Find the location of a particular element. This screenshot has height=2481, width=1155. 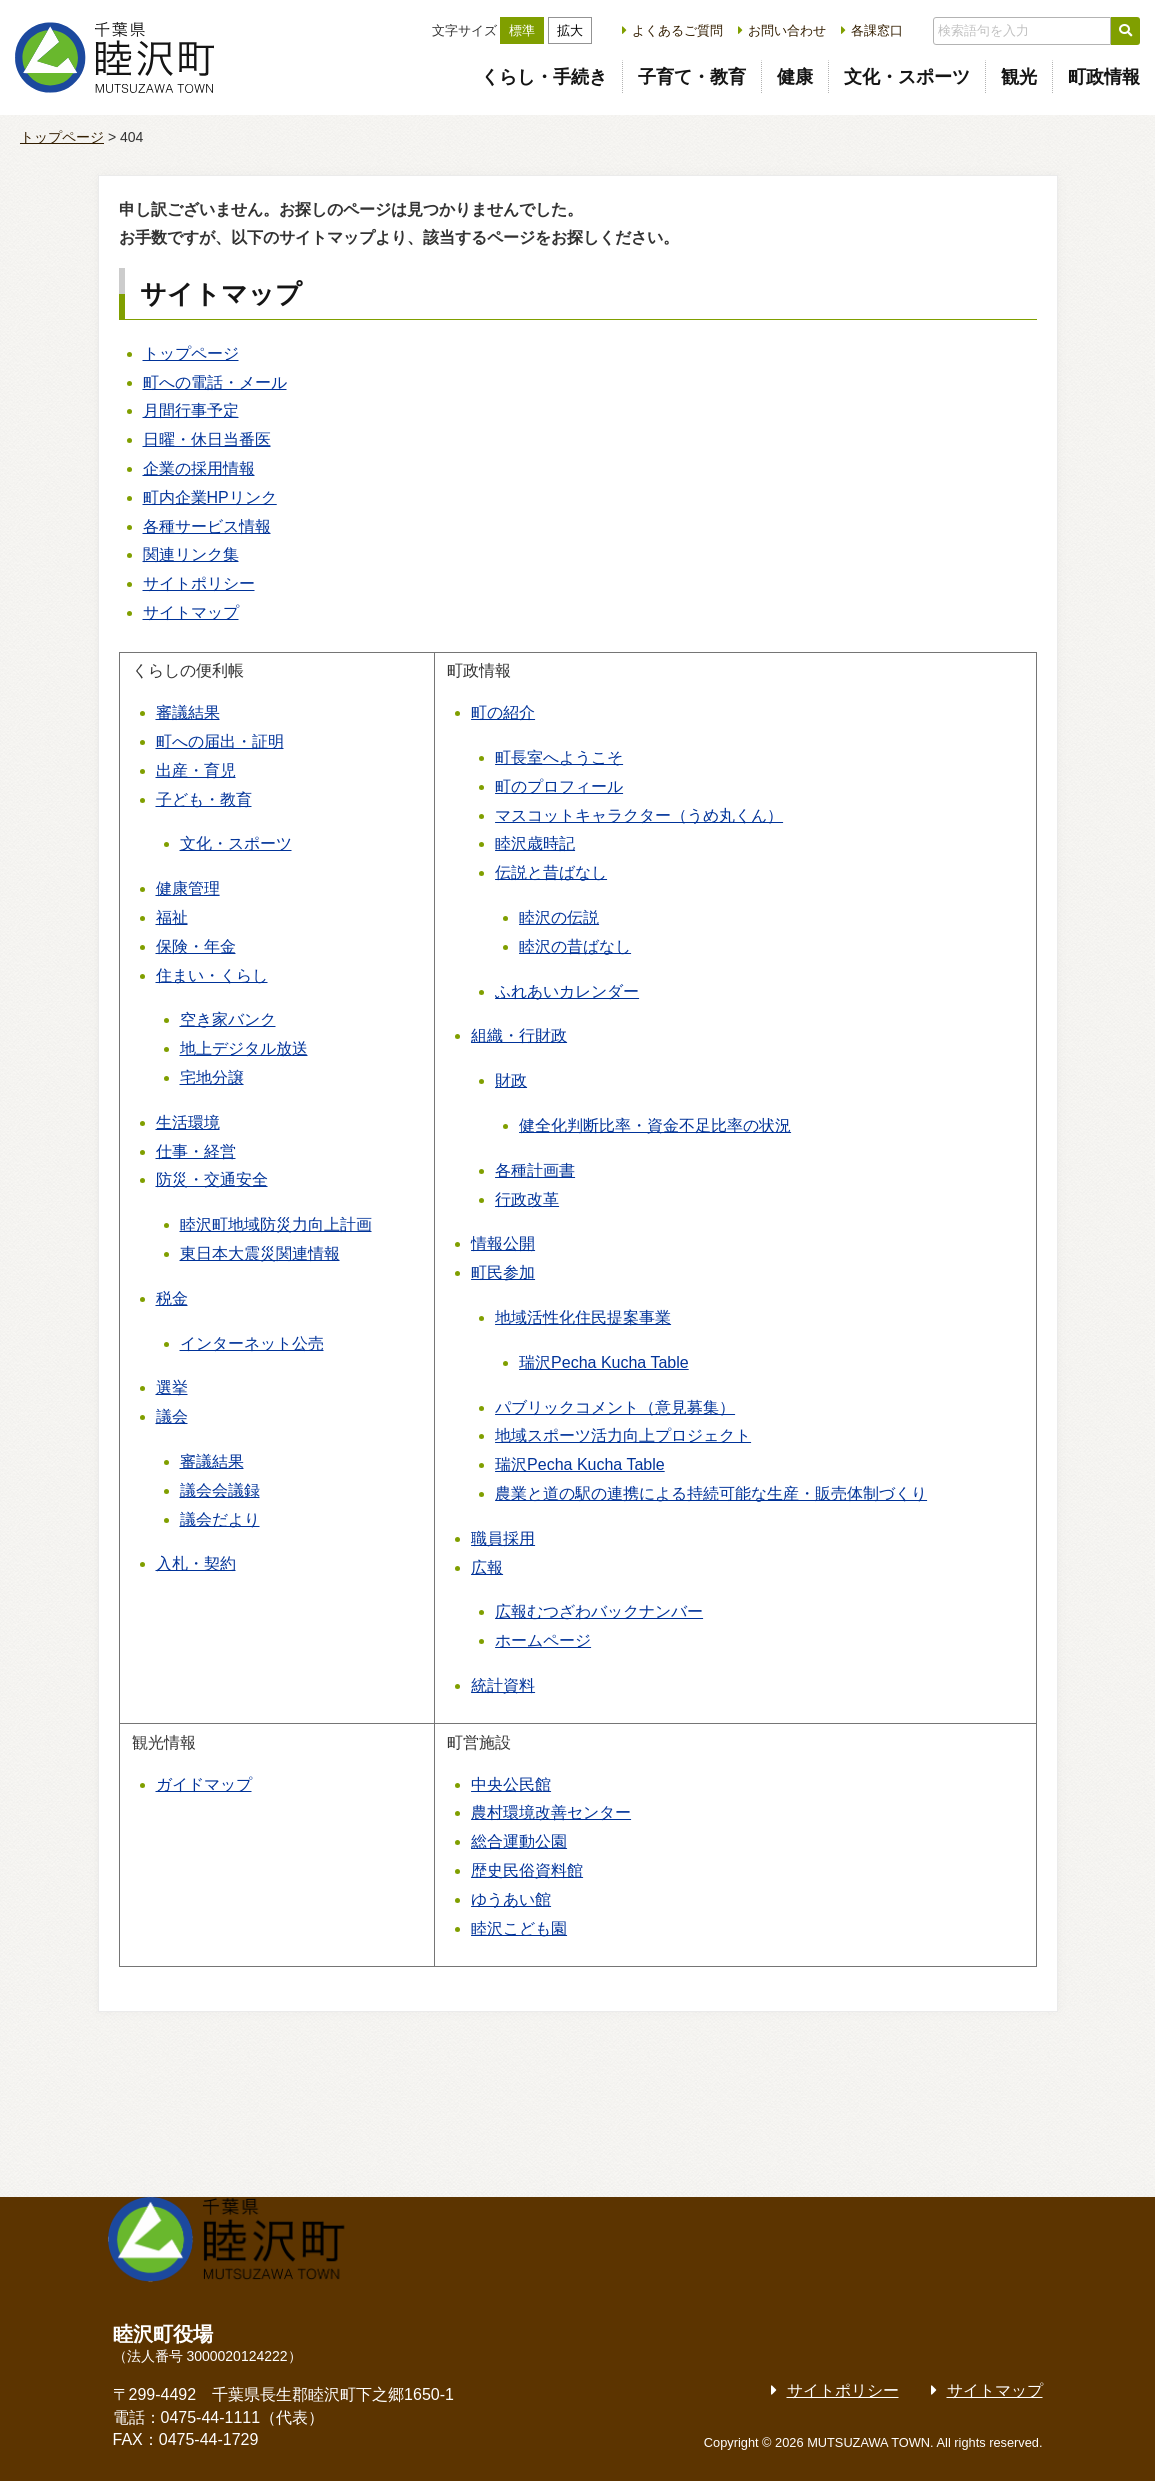

農村環境改善センター is located at coordinates (551, 1812).